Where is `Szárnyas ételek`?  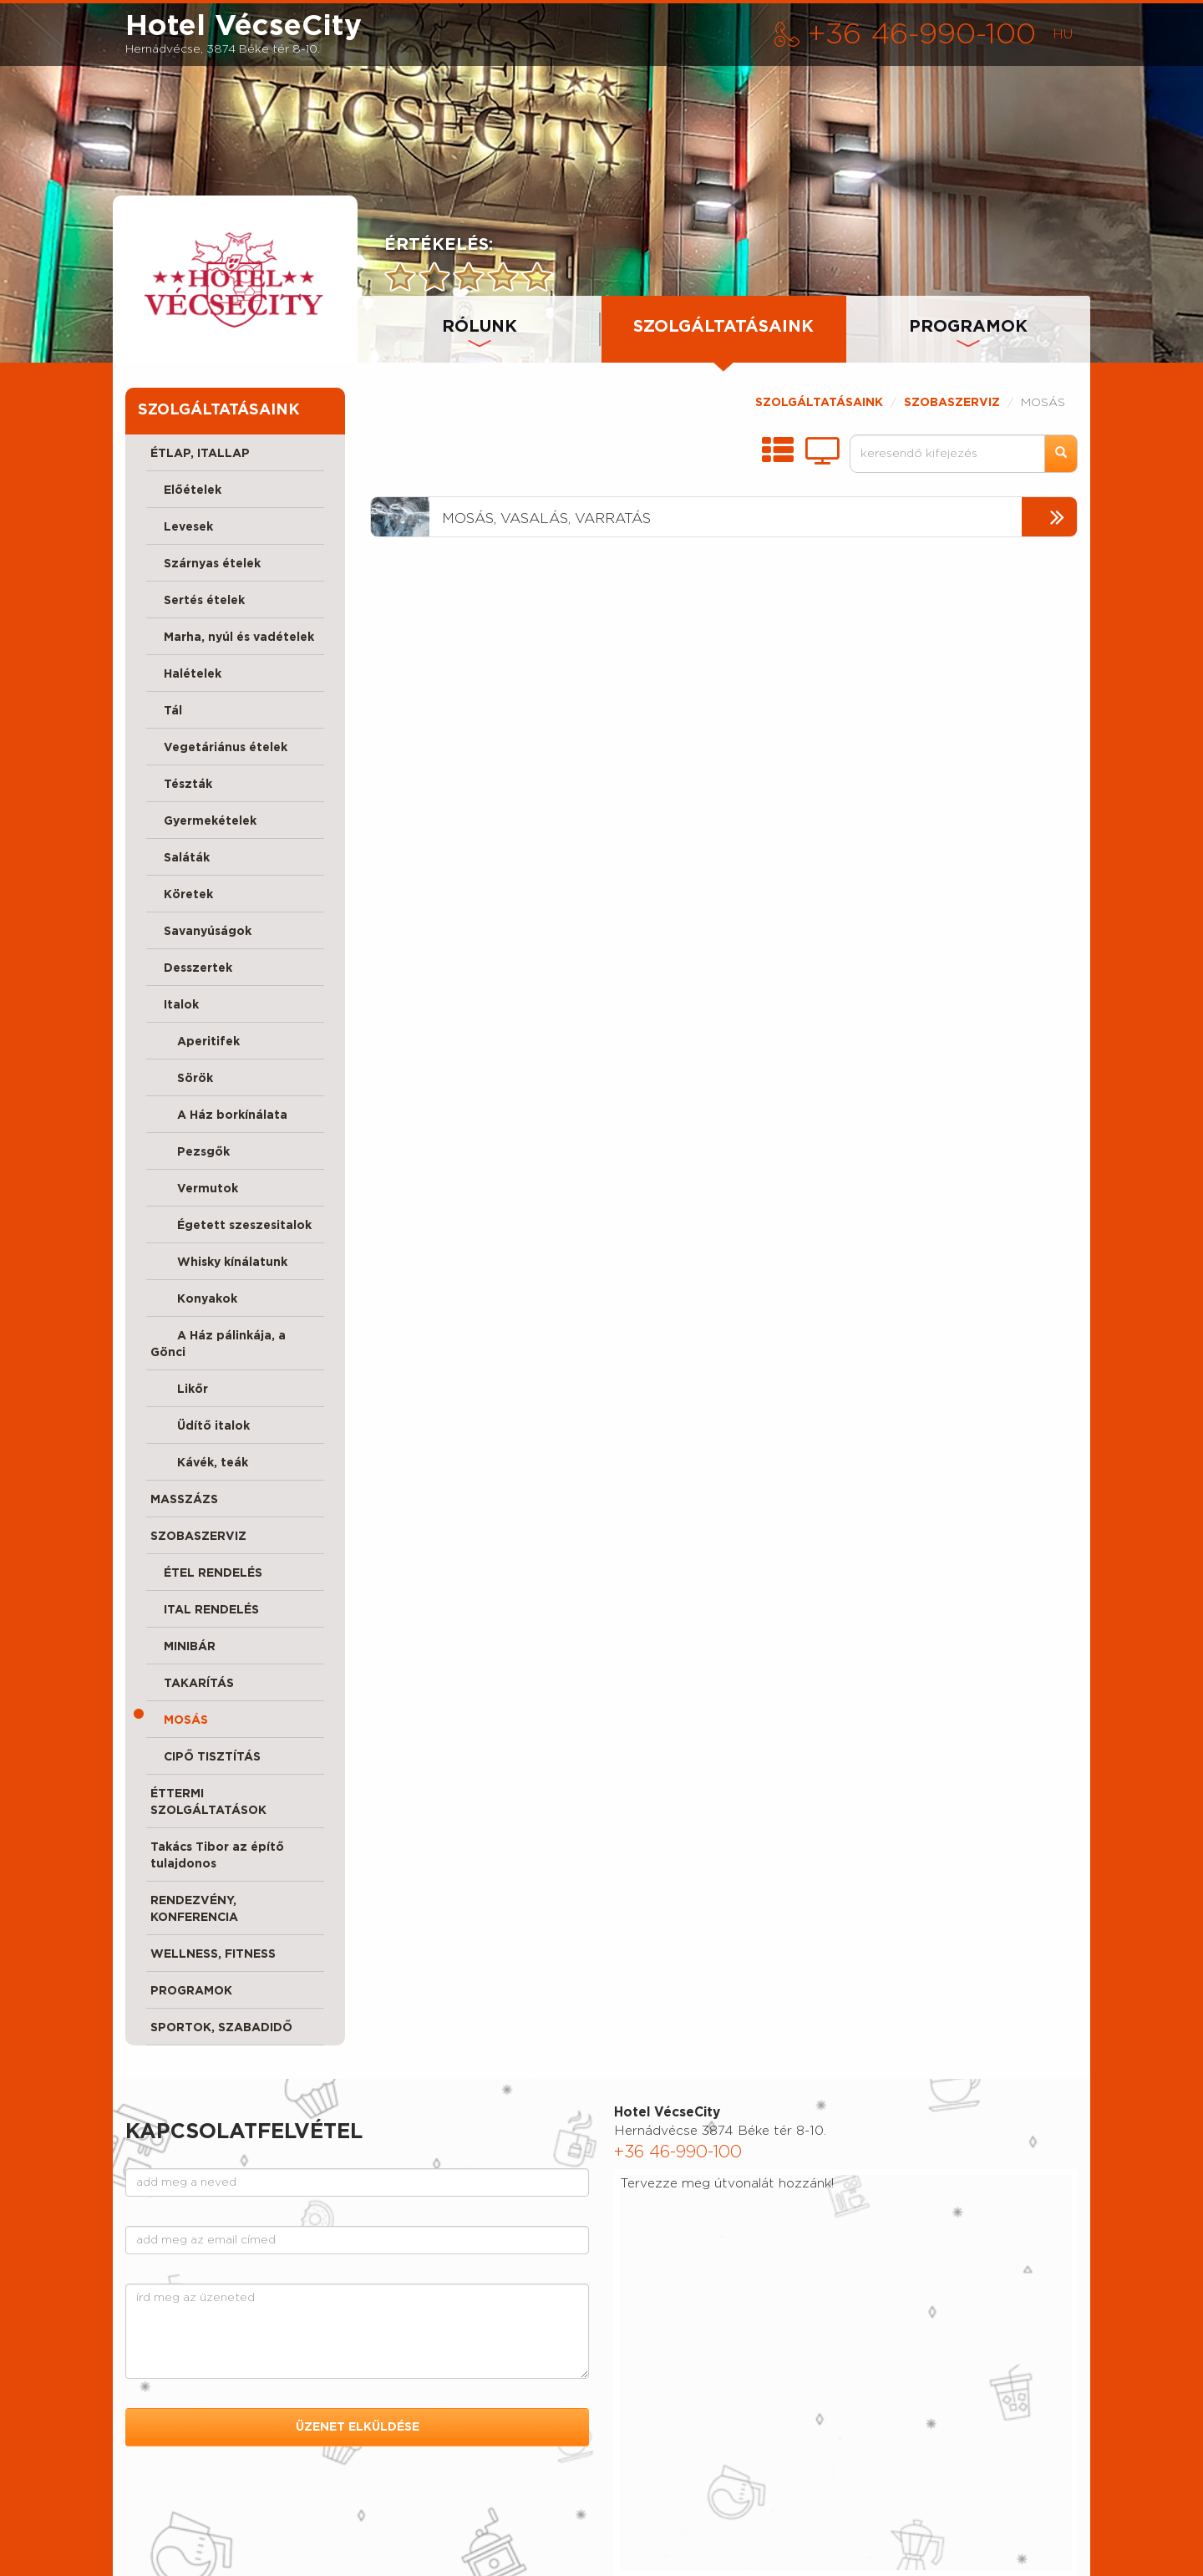
Szárnyas ételek is located at coordinates (205, 564).